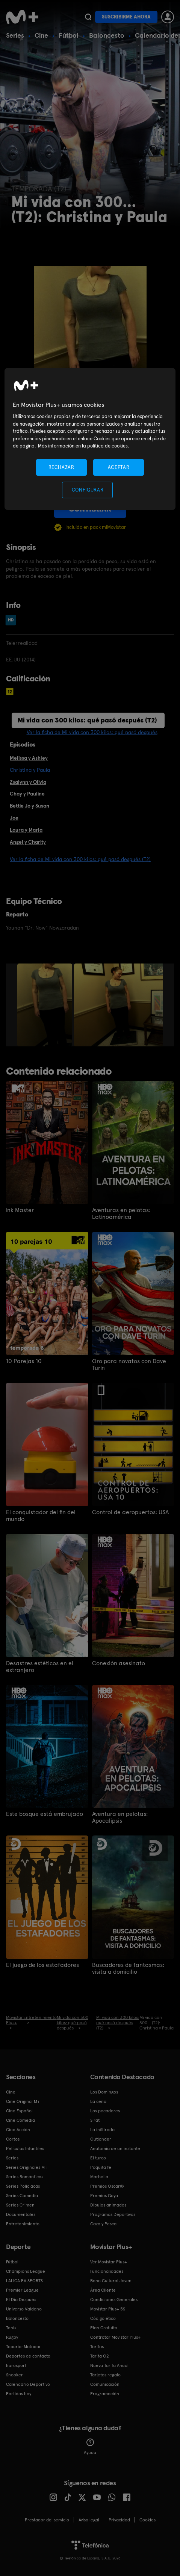 The image size is (180, 2576). Describe the element at coordinates (69, 35) in the screenshot. I see `Fútbol` at that location.